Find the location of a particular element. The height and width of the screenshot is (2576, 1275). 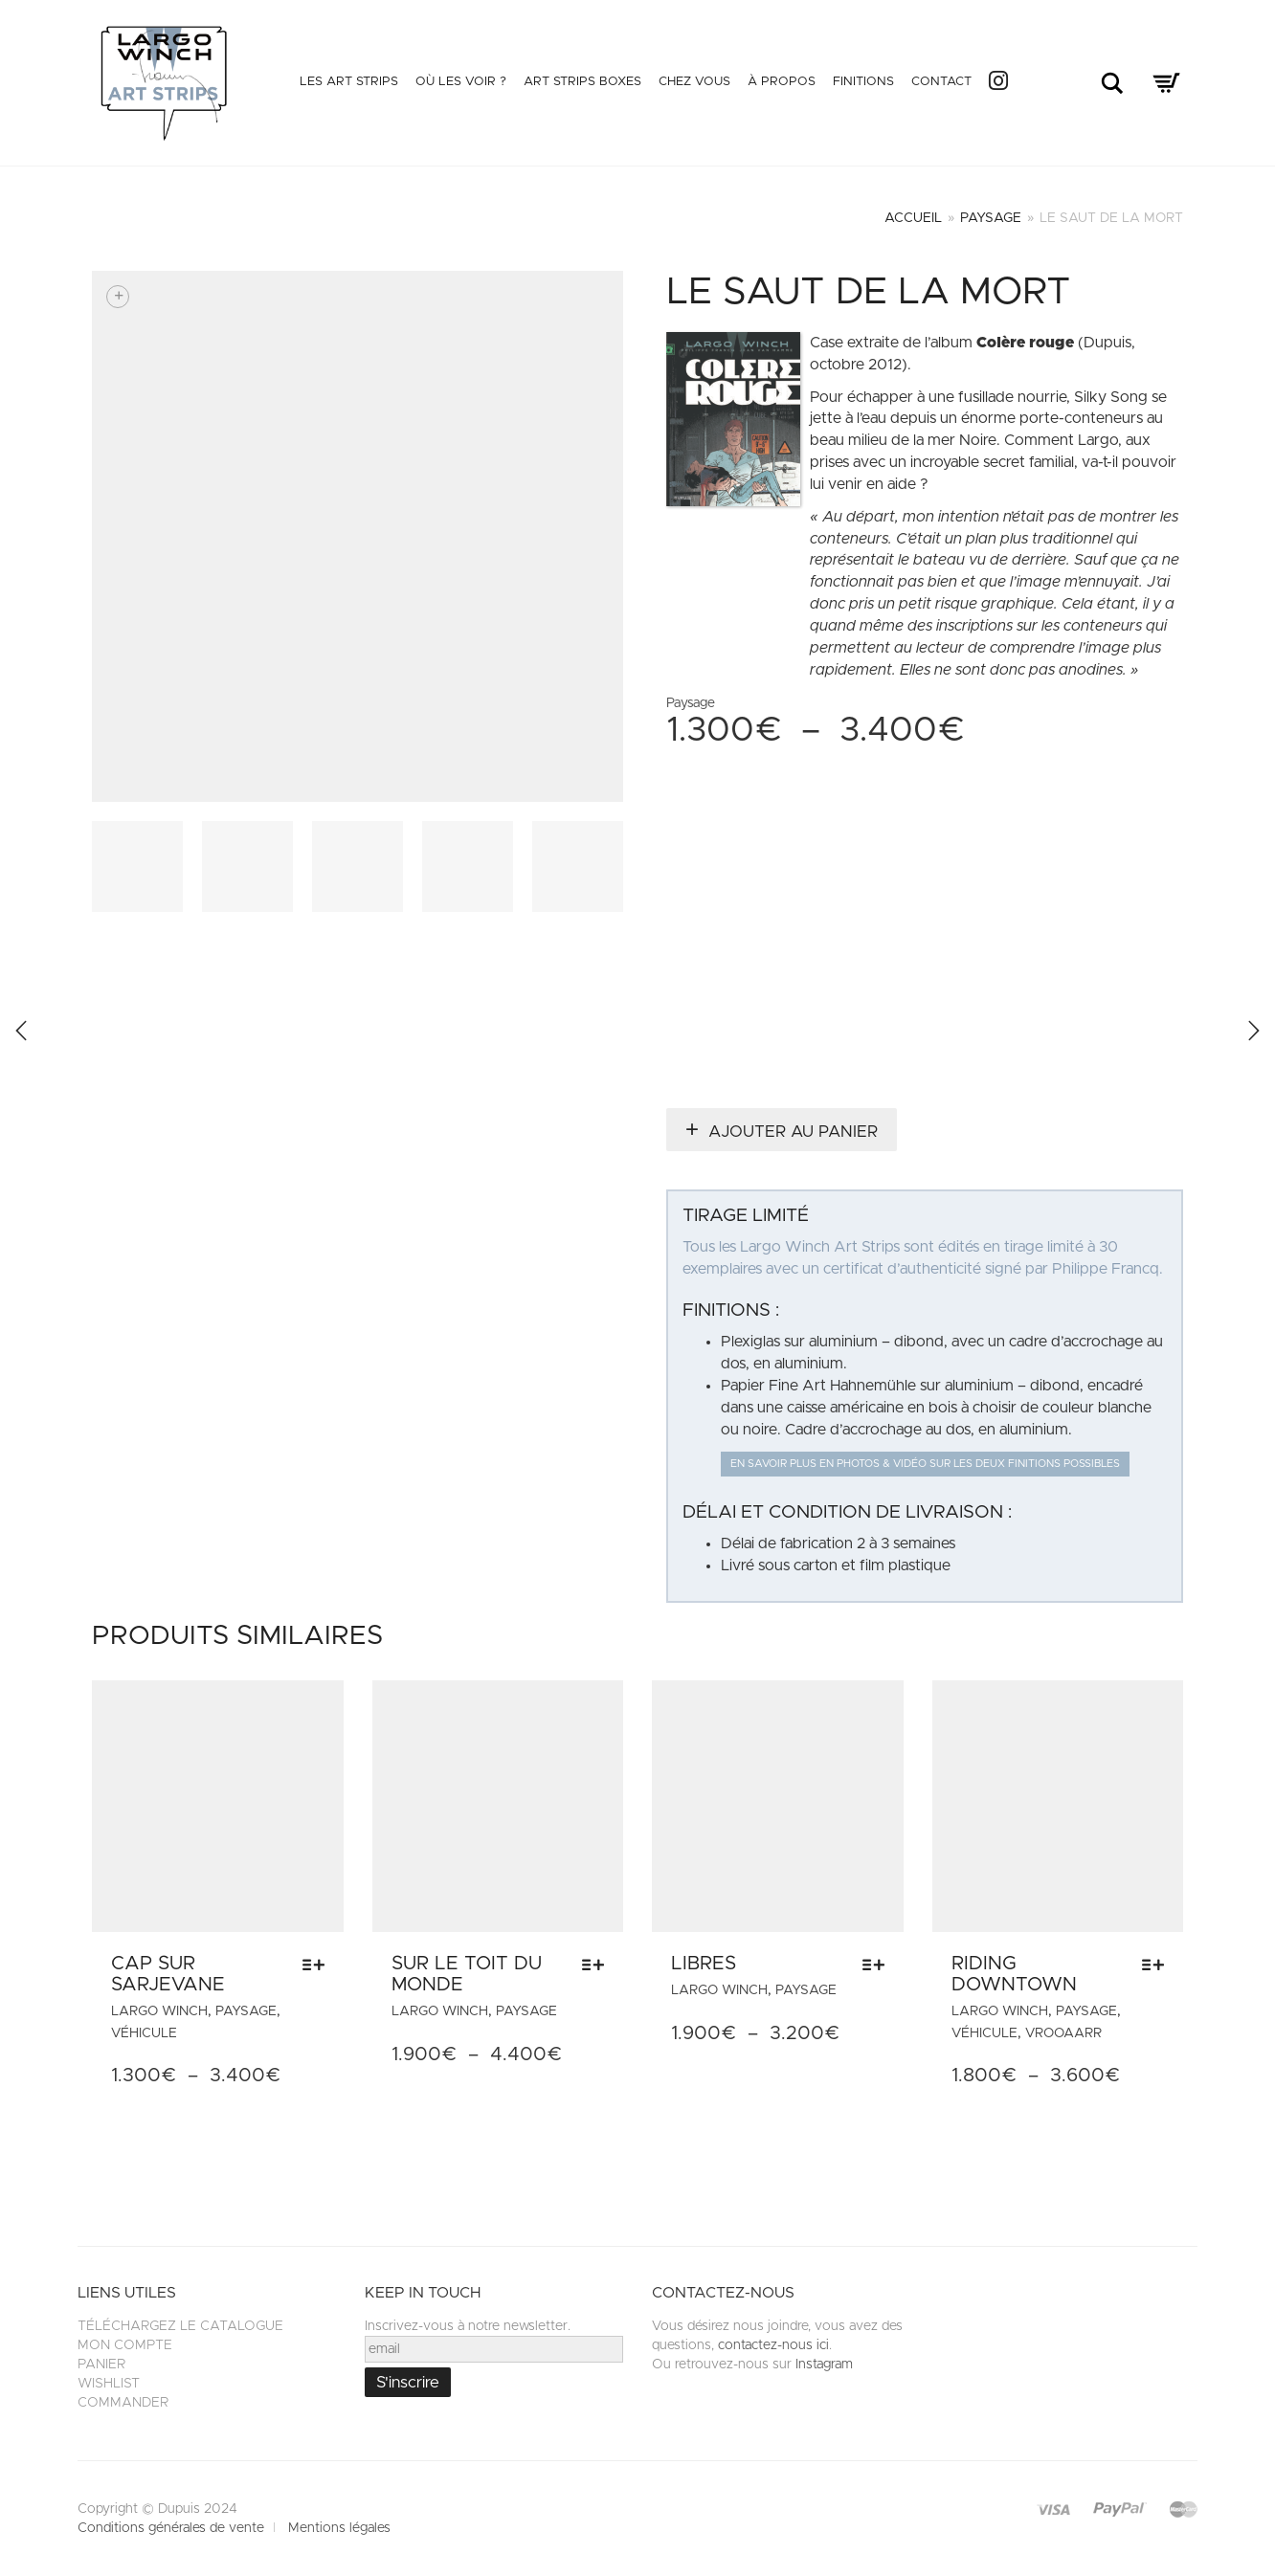

Mon compte is located at coordinates (125, 2345).